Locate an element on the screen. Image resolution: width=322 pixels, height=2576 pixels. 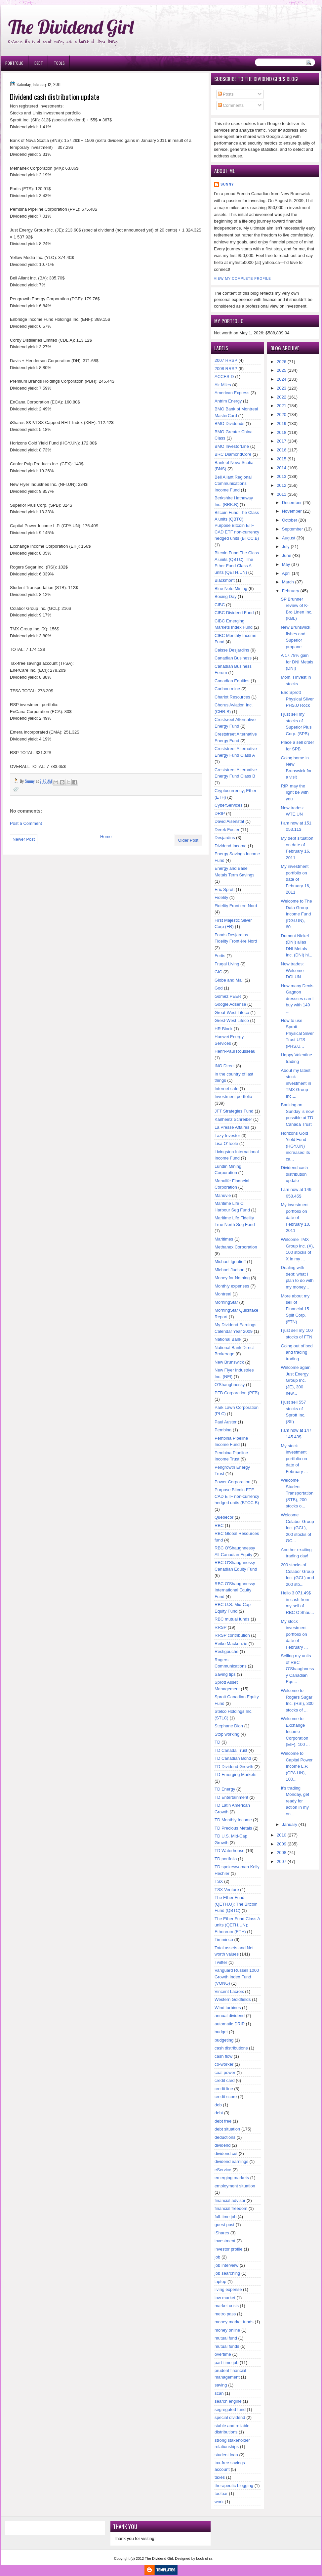
dividend earnings is located at coordinates (231, 2161).